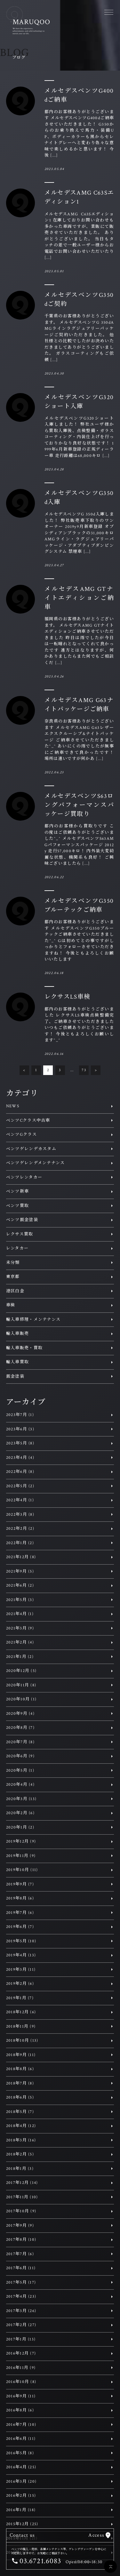 This screenshot has height=2576, width=120. I want to click on 2022年4月, so click(20, 1500).